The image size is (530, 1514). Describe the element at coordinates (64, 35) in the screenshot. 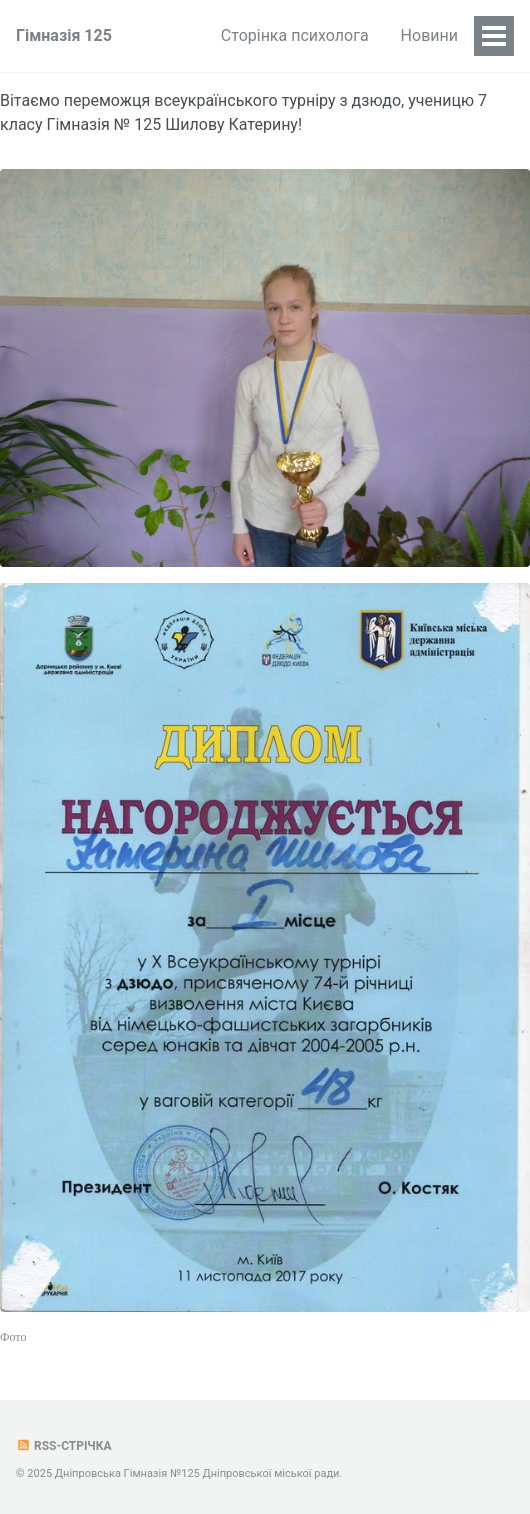

I see `Гімназія 125` at that location.